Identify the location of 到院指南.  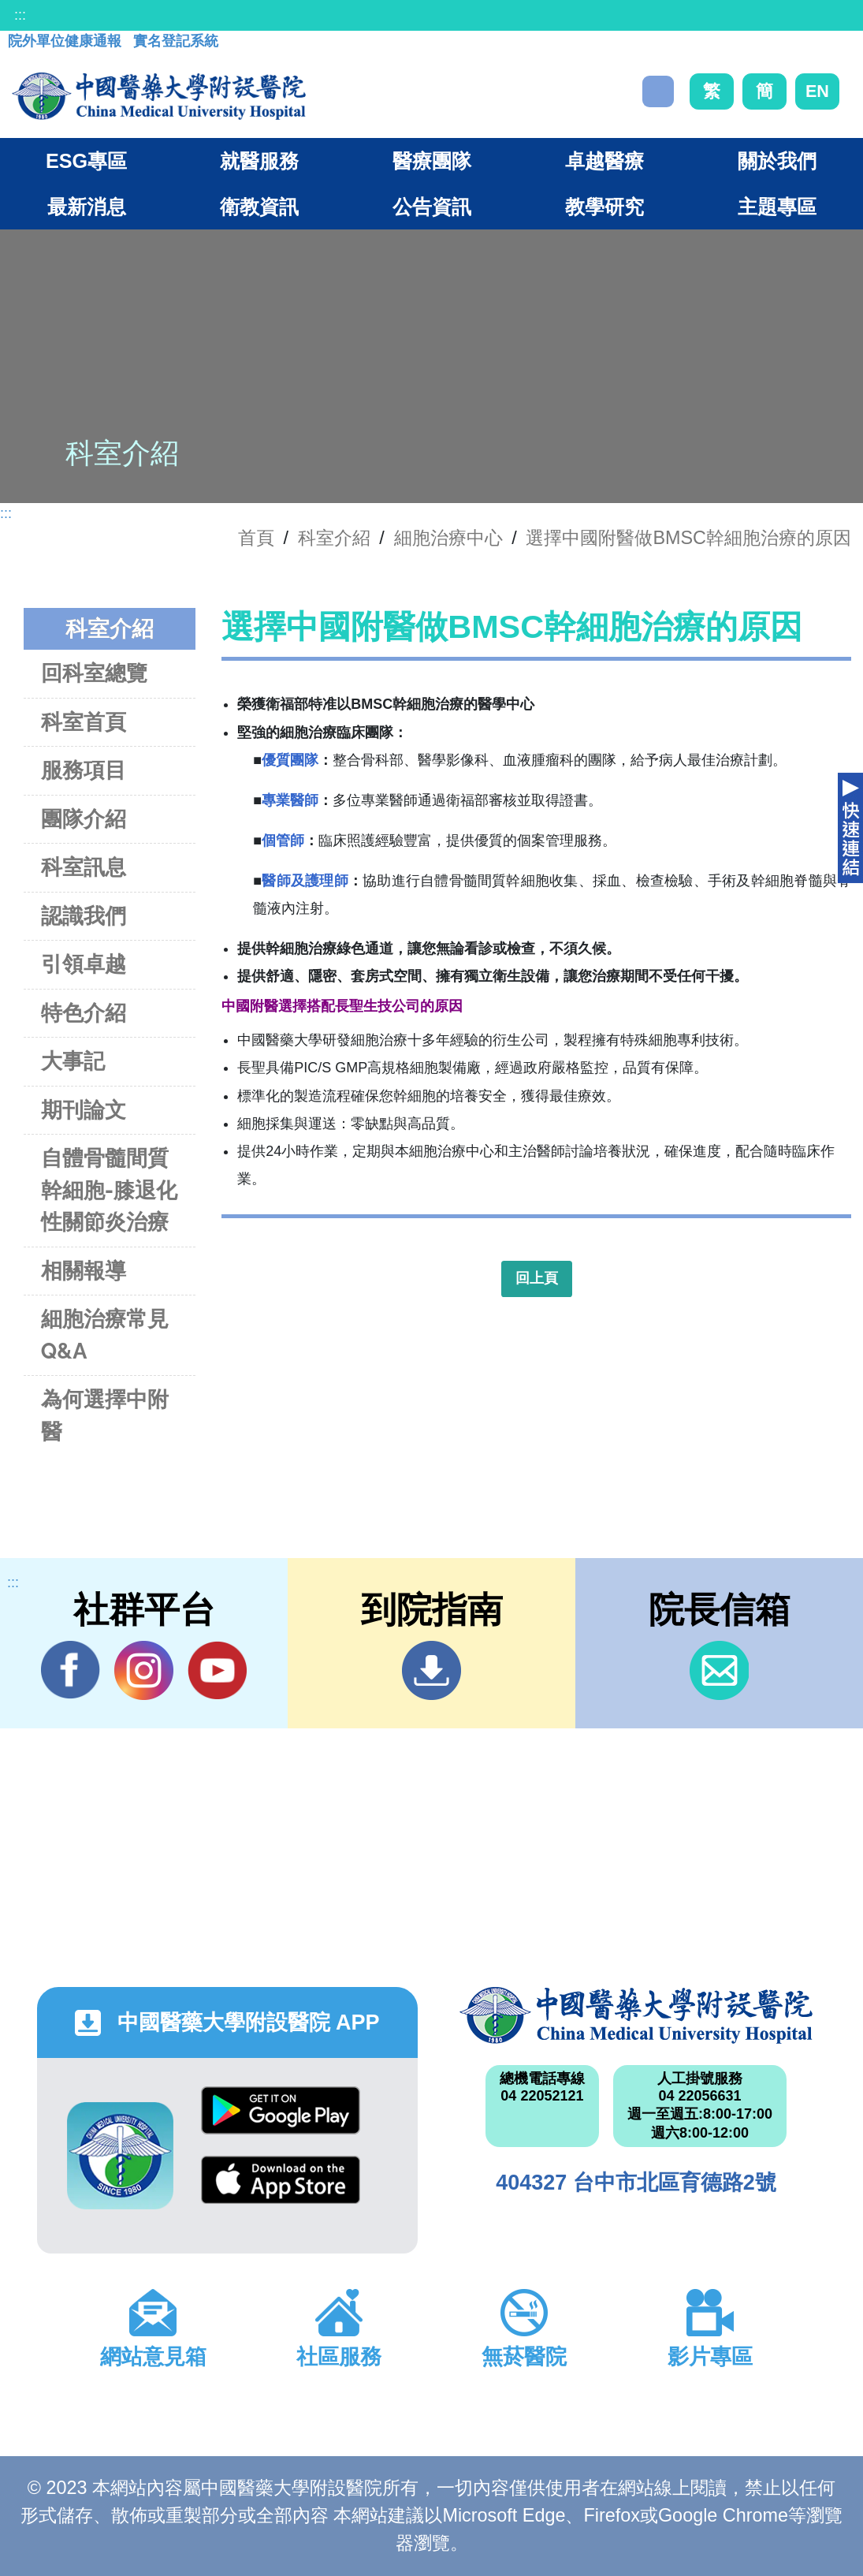
(431, 1670).